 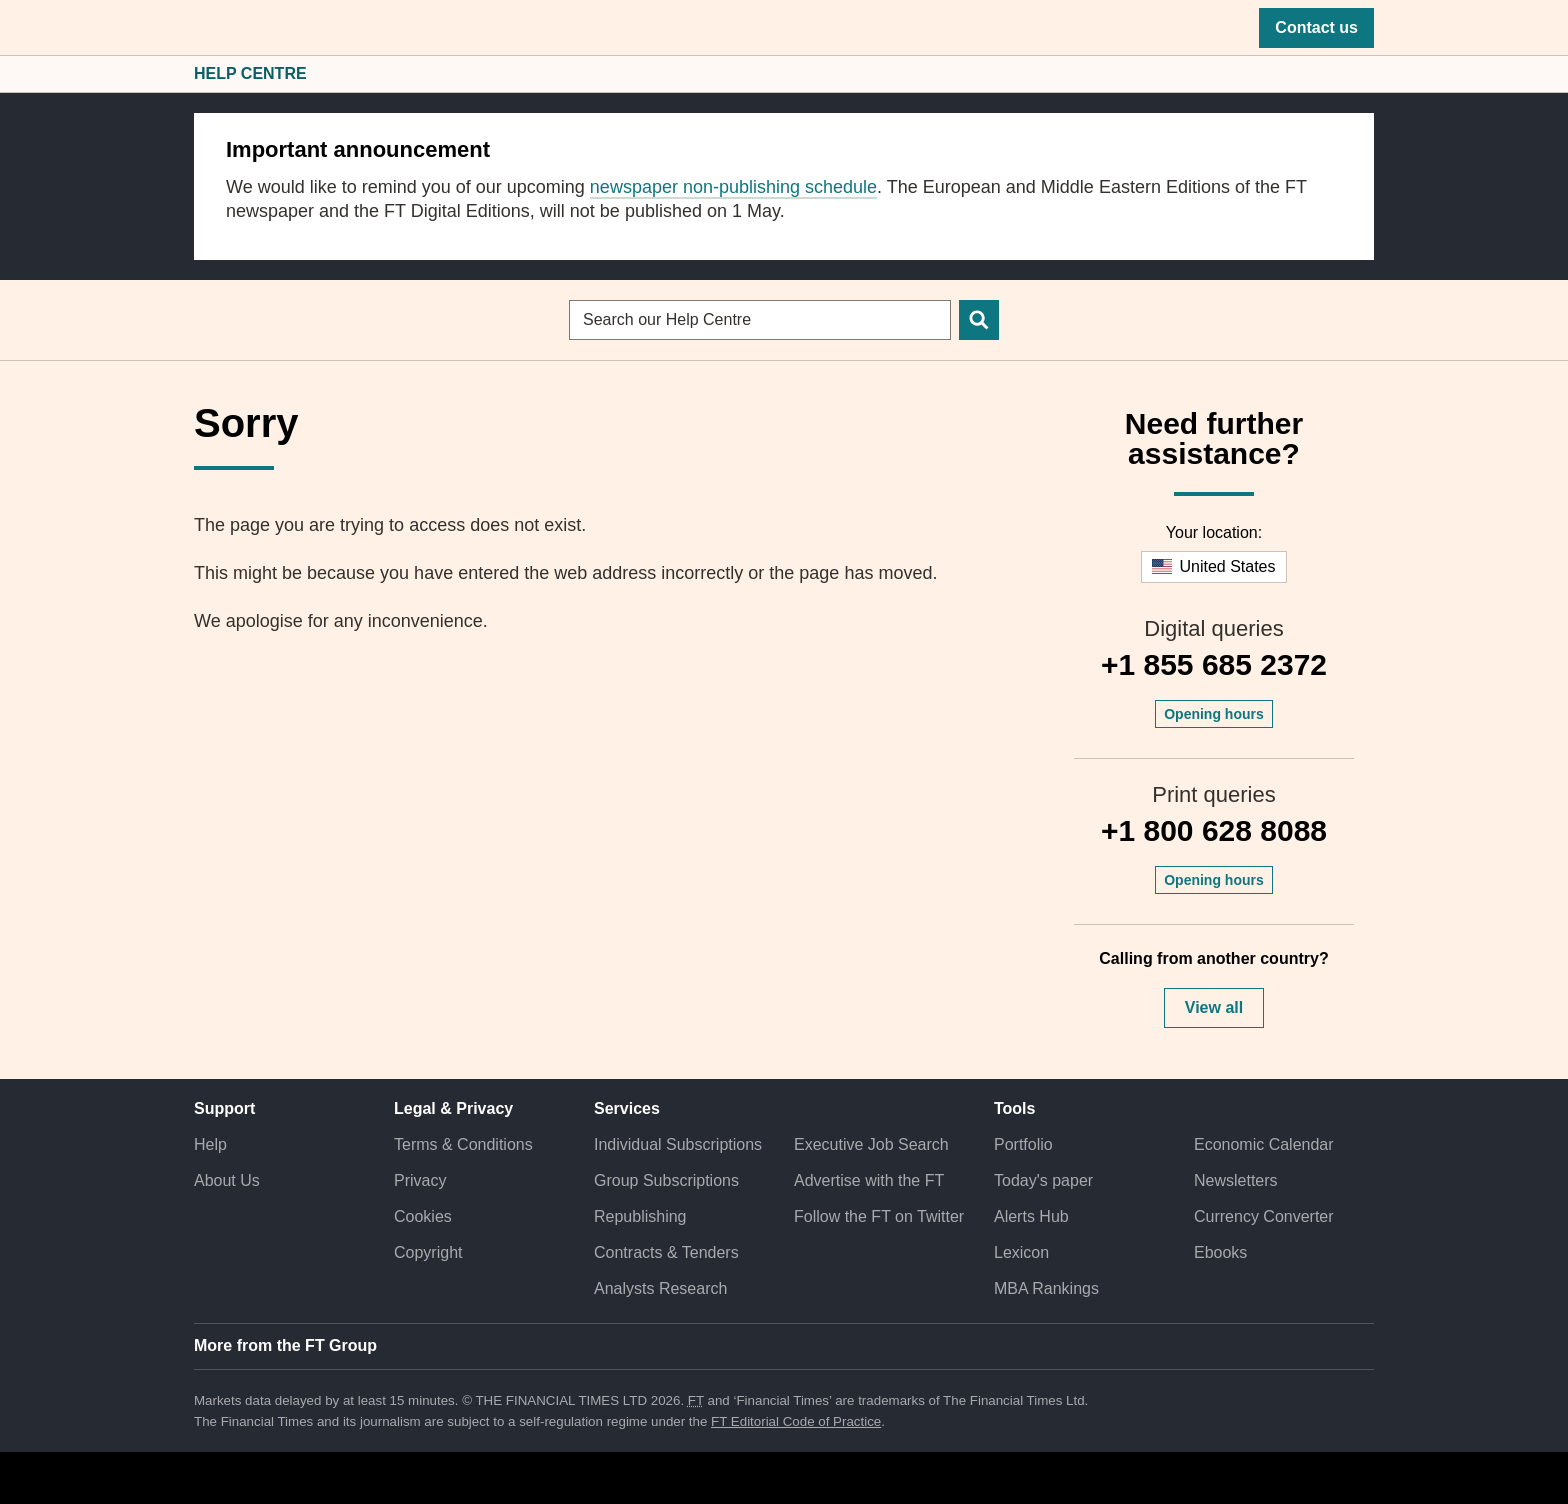 I want to click on FT Editorial Code of Practice [F T Editorial Code of Practice], so click(x=796, y=1421).